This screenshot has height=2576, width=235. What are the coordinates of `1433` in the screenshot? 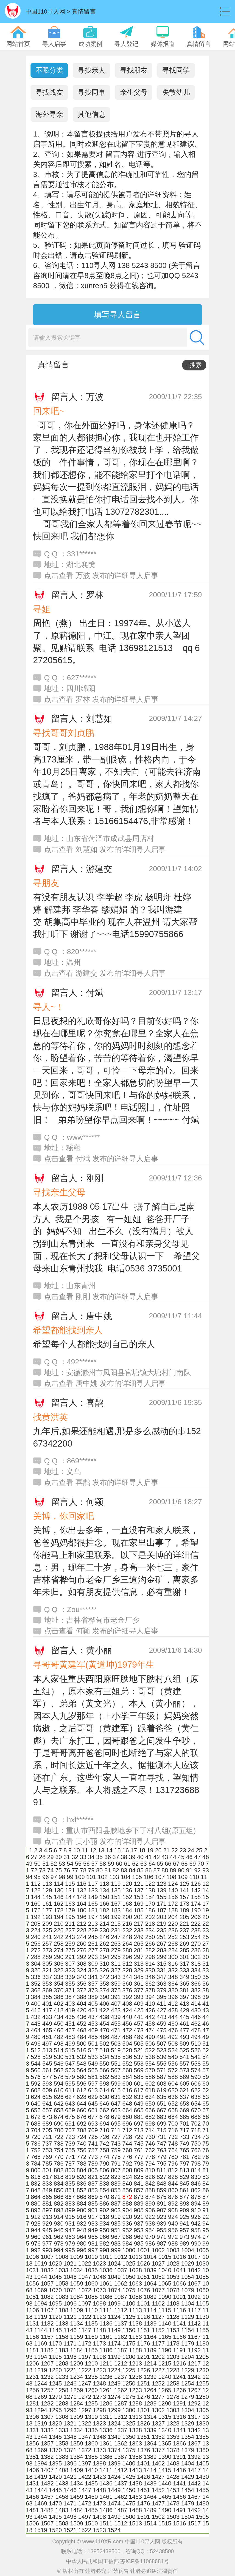 It's located at (61, 2483).